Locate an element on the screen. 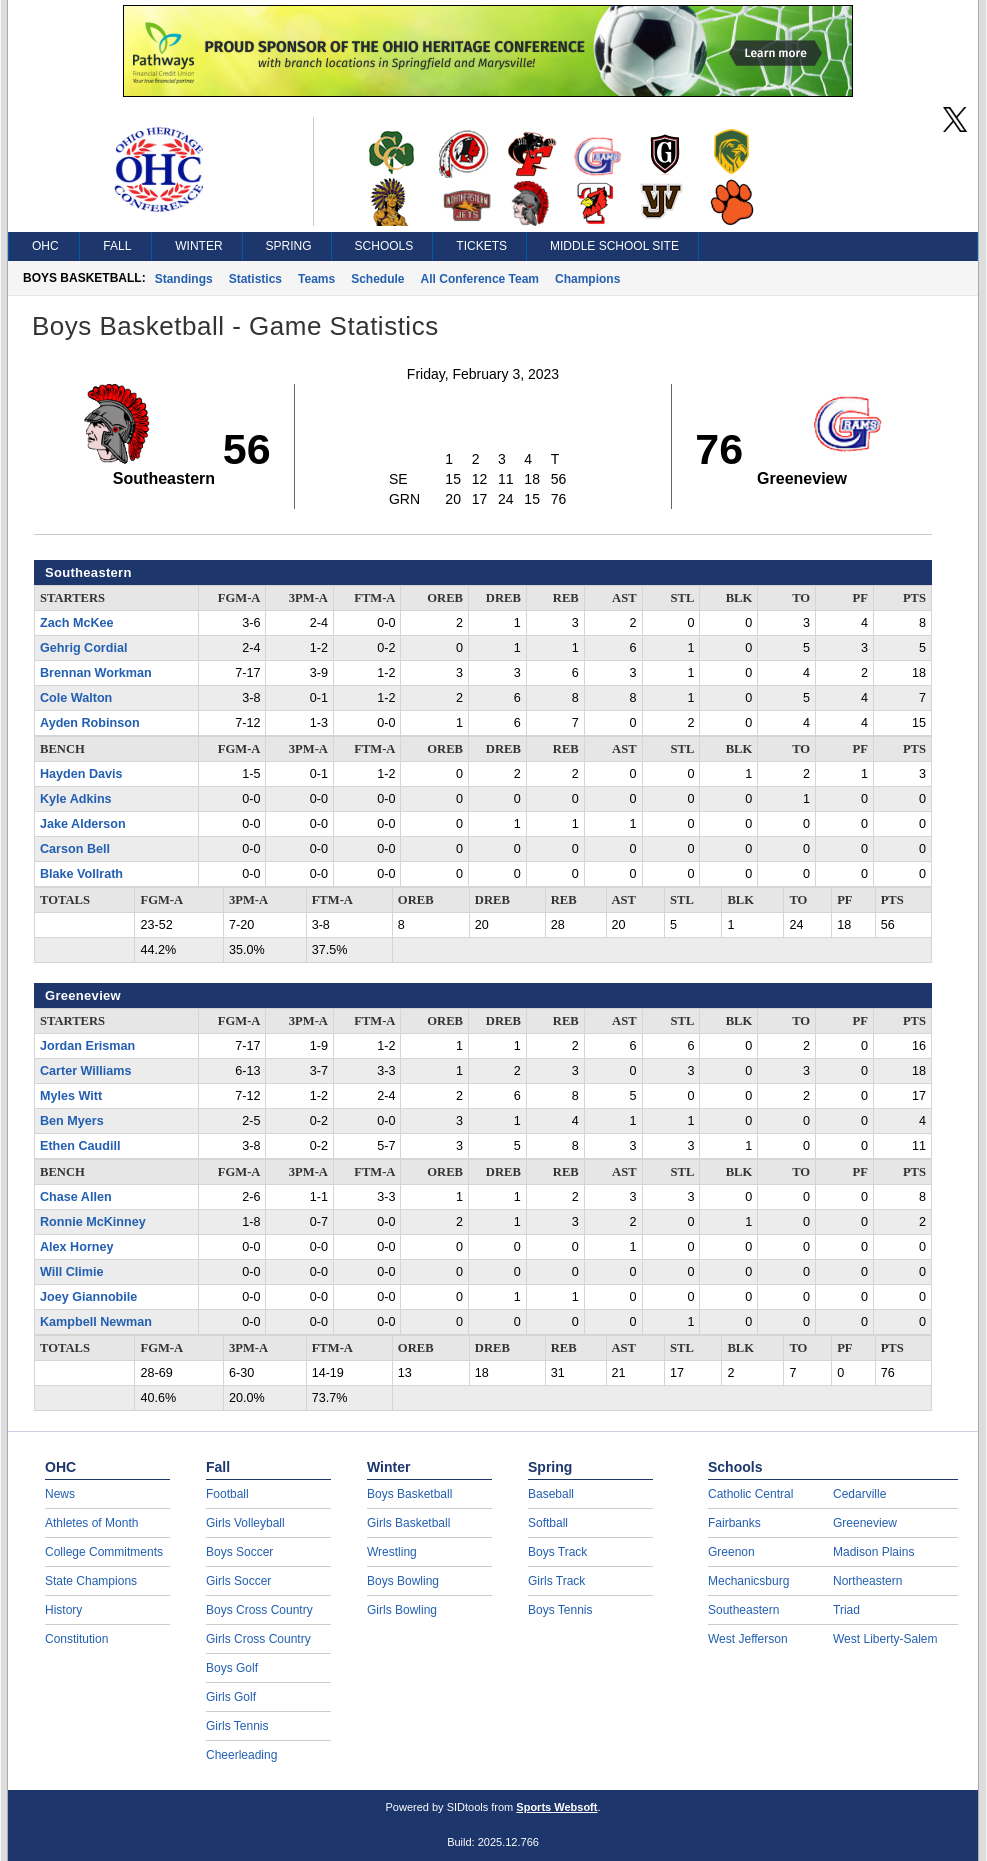 This screenshot has height=1861, width=987. Athletes of Month is located at coordinates (91, 1523).